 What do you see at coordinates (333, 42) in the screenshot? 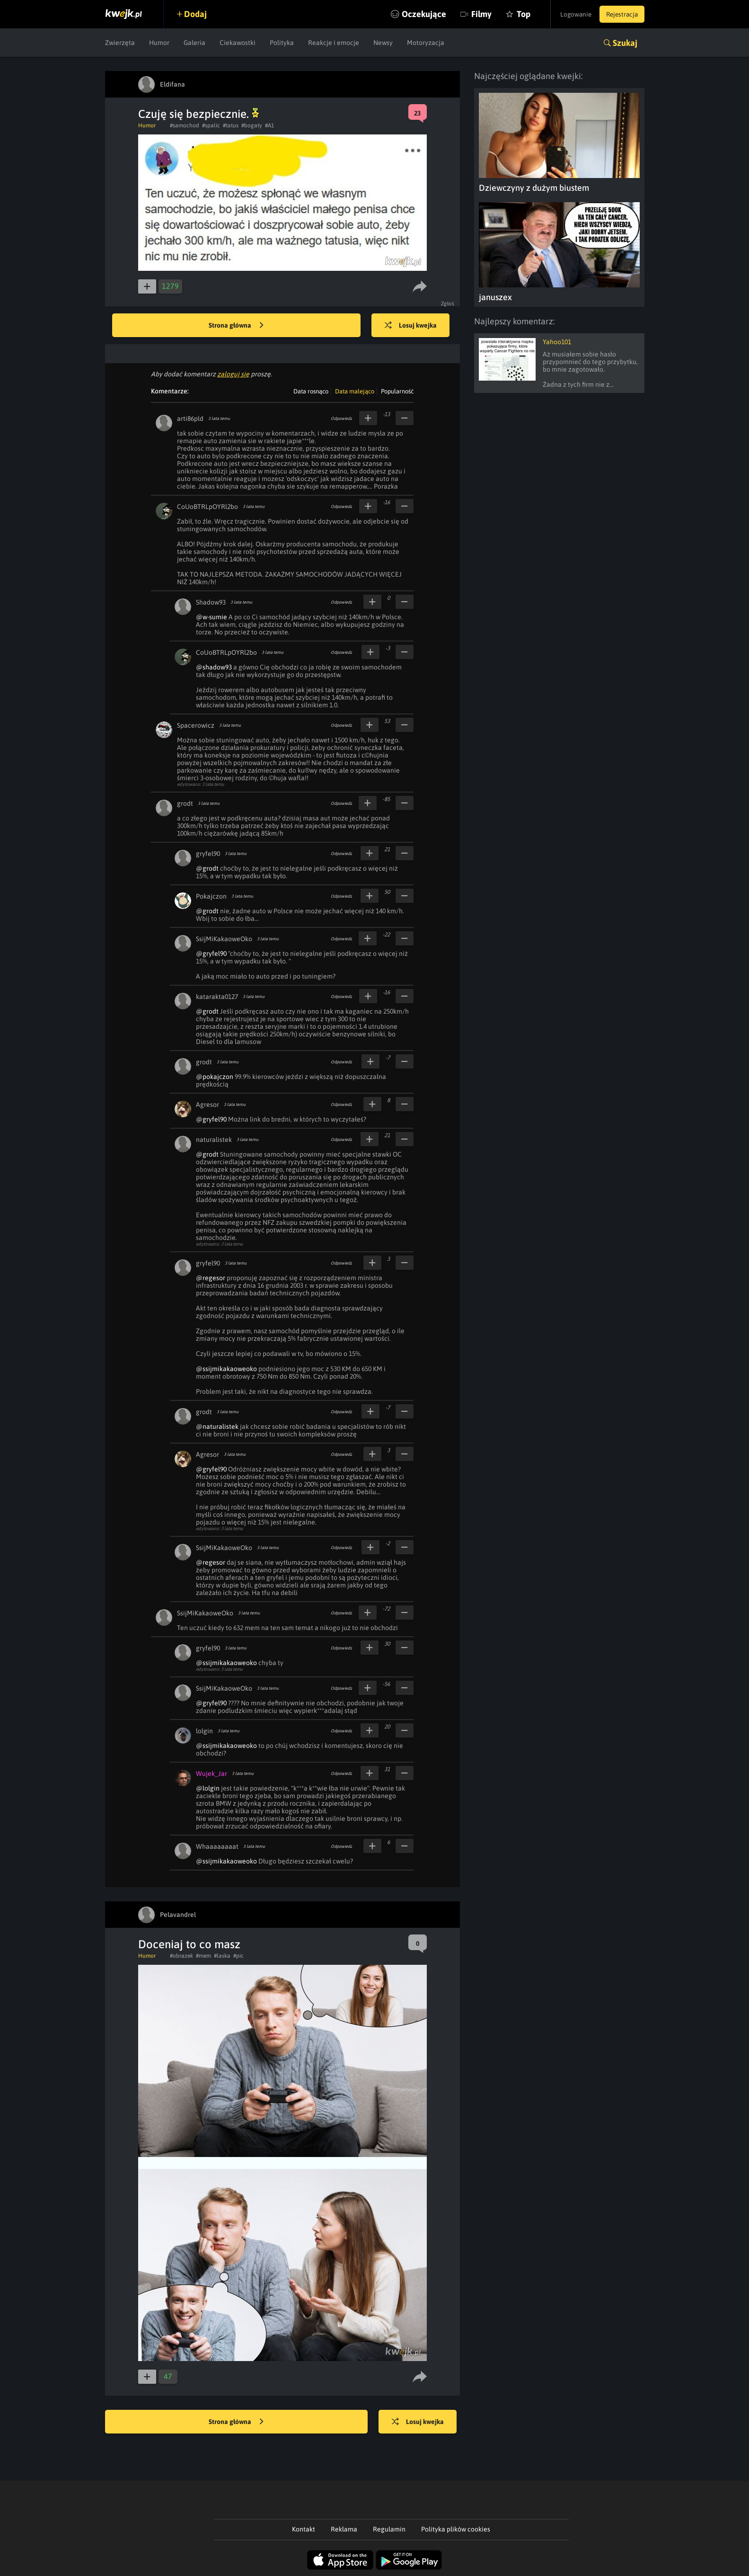
I see `Reakcje i emocje` at bounding box center [333, 42].